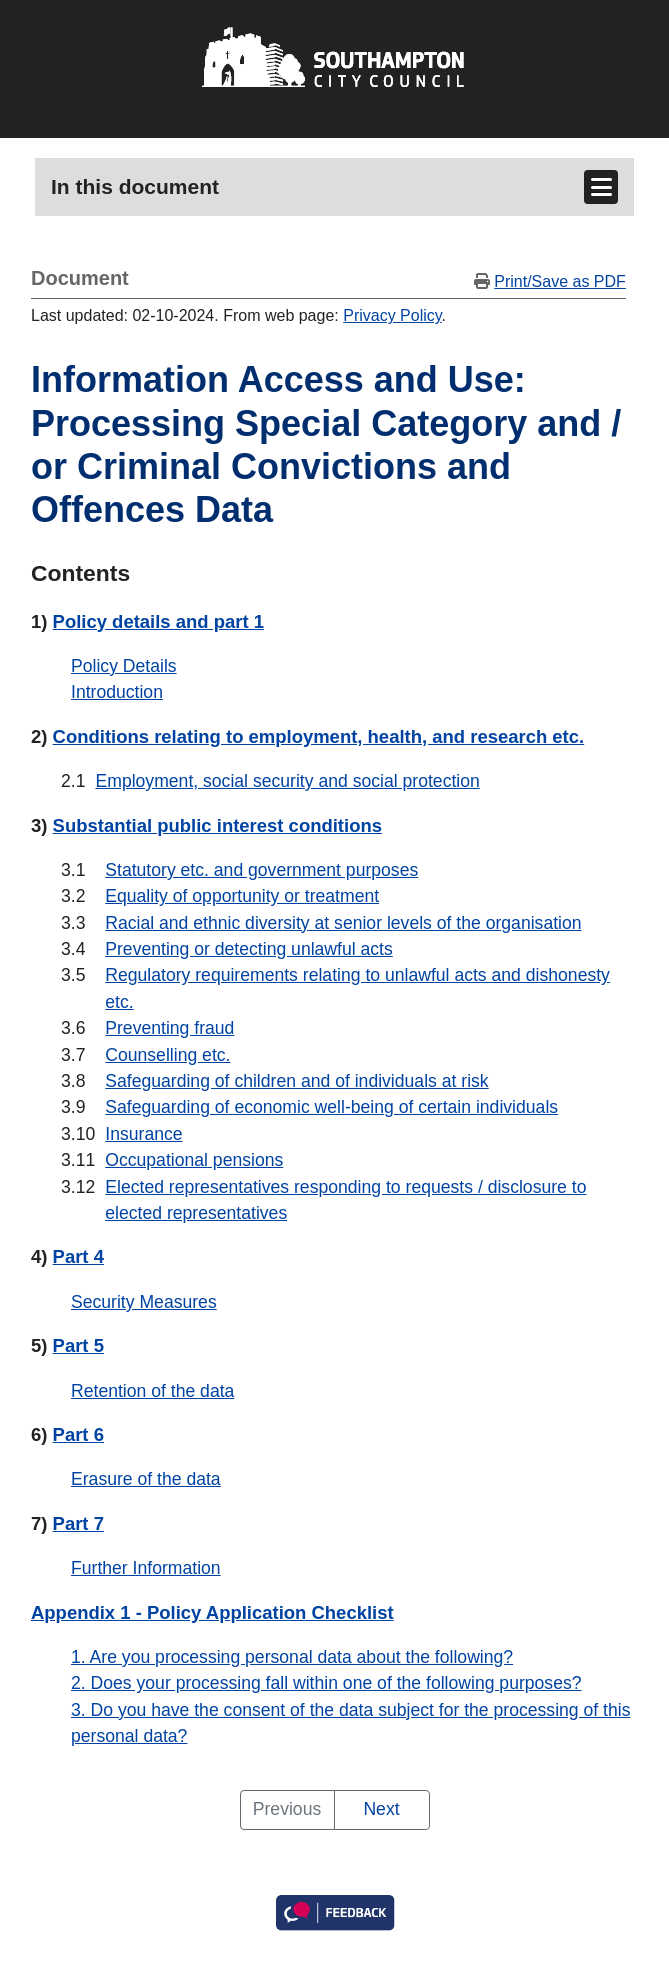 The image size is (669, 1984). What do you see at coordinates (326, 1683) in the screenshot?
I see `2. Does your processing fall within one of the following purposes?` at bounding box center [326, 1683].